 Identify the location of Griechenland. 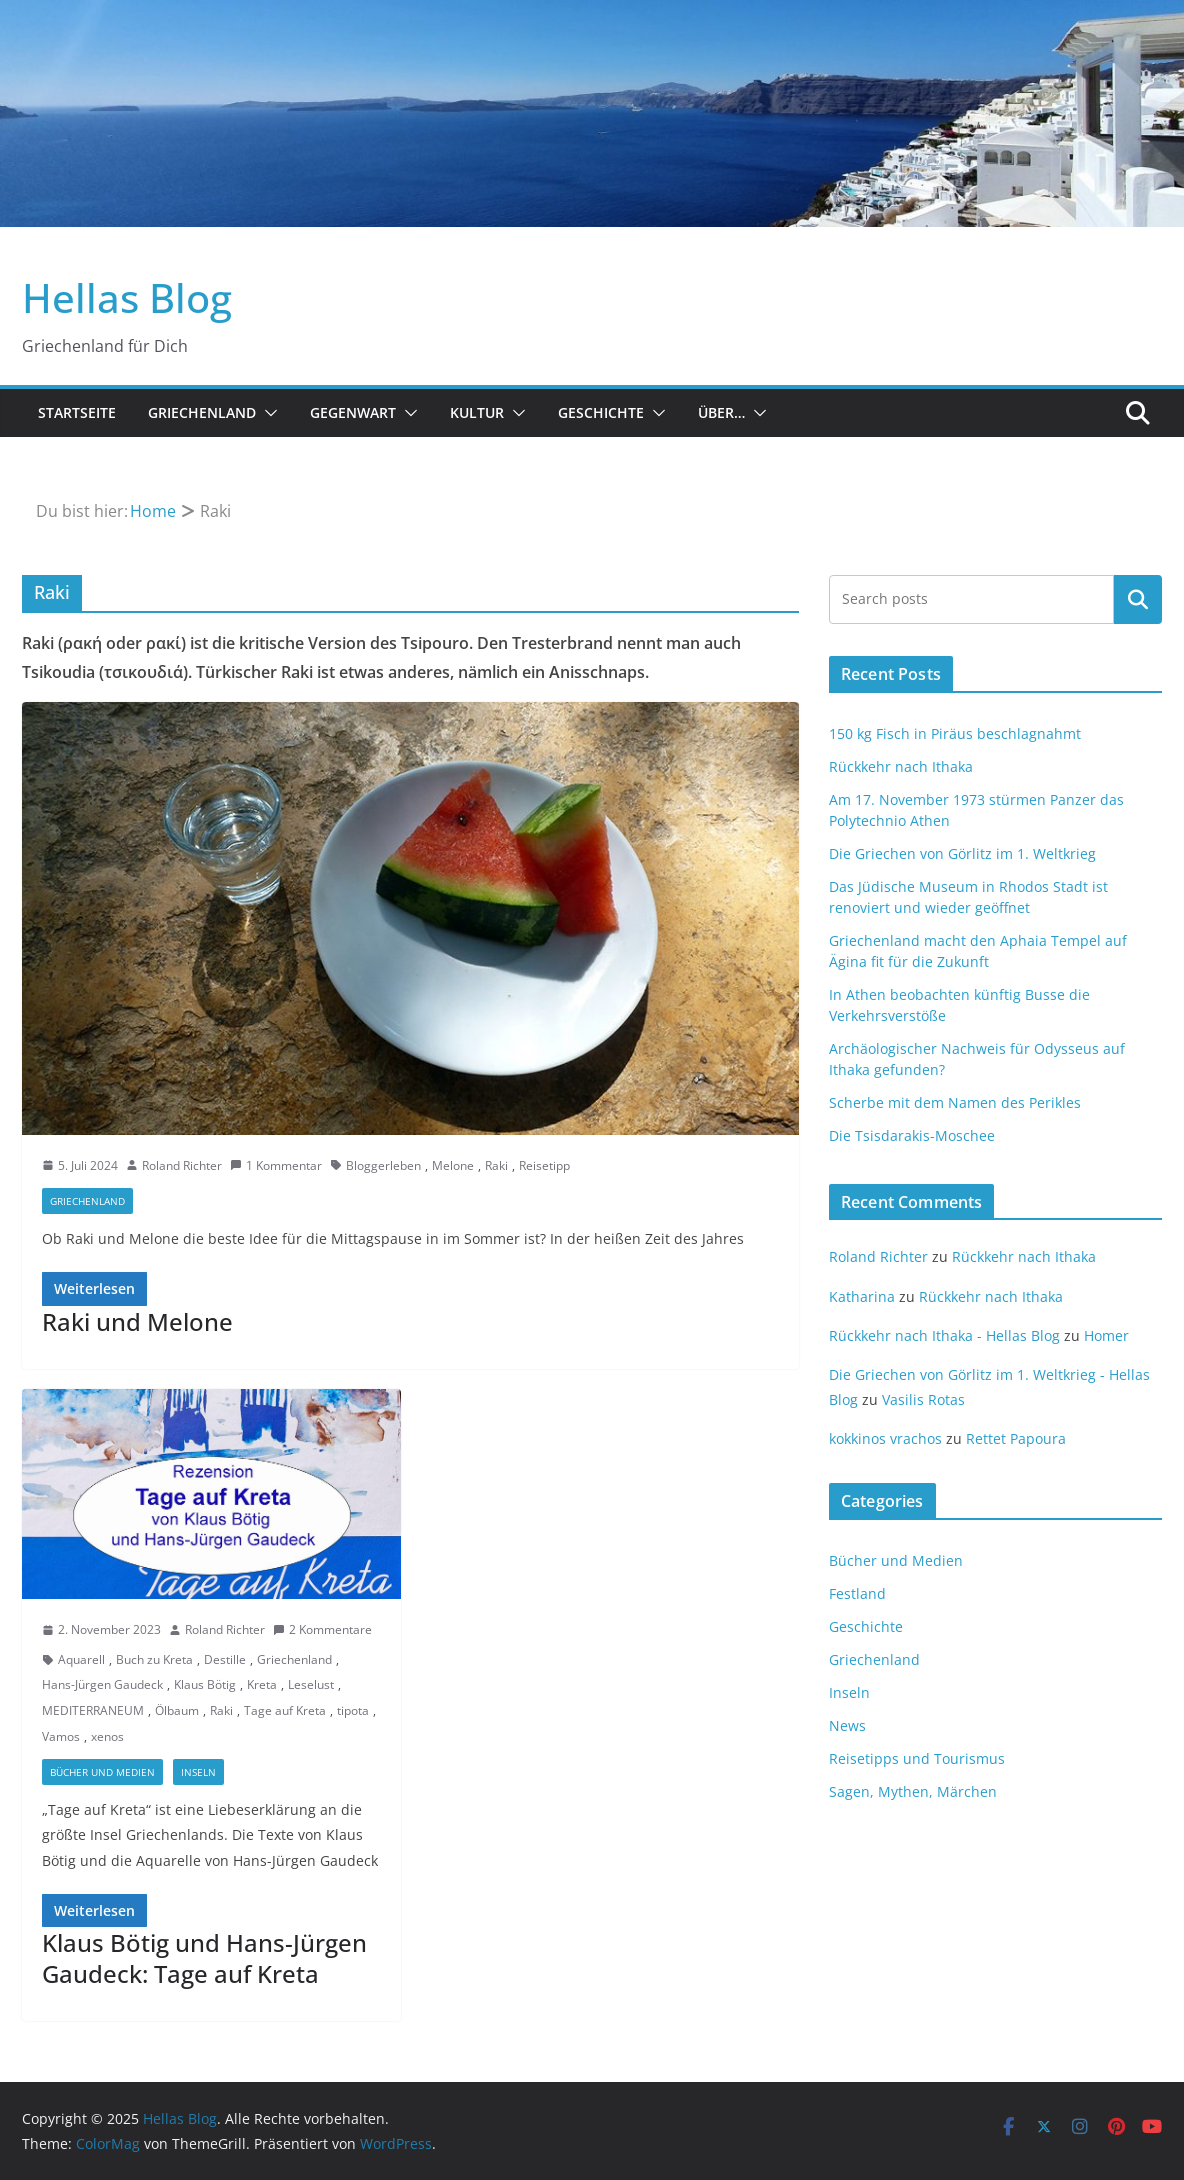
(202, 412).